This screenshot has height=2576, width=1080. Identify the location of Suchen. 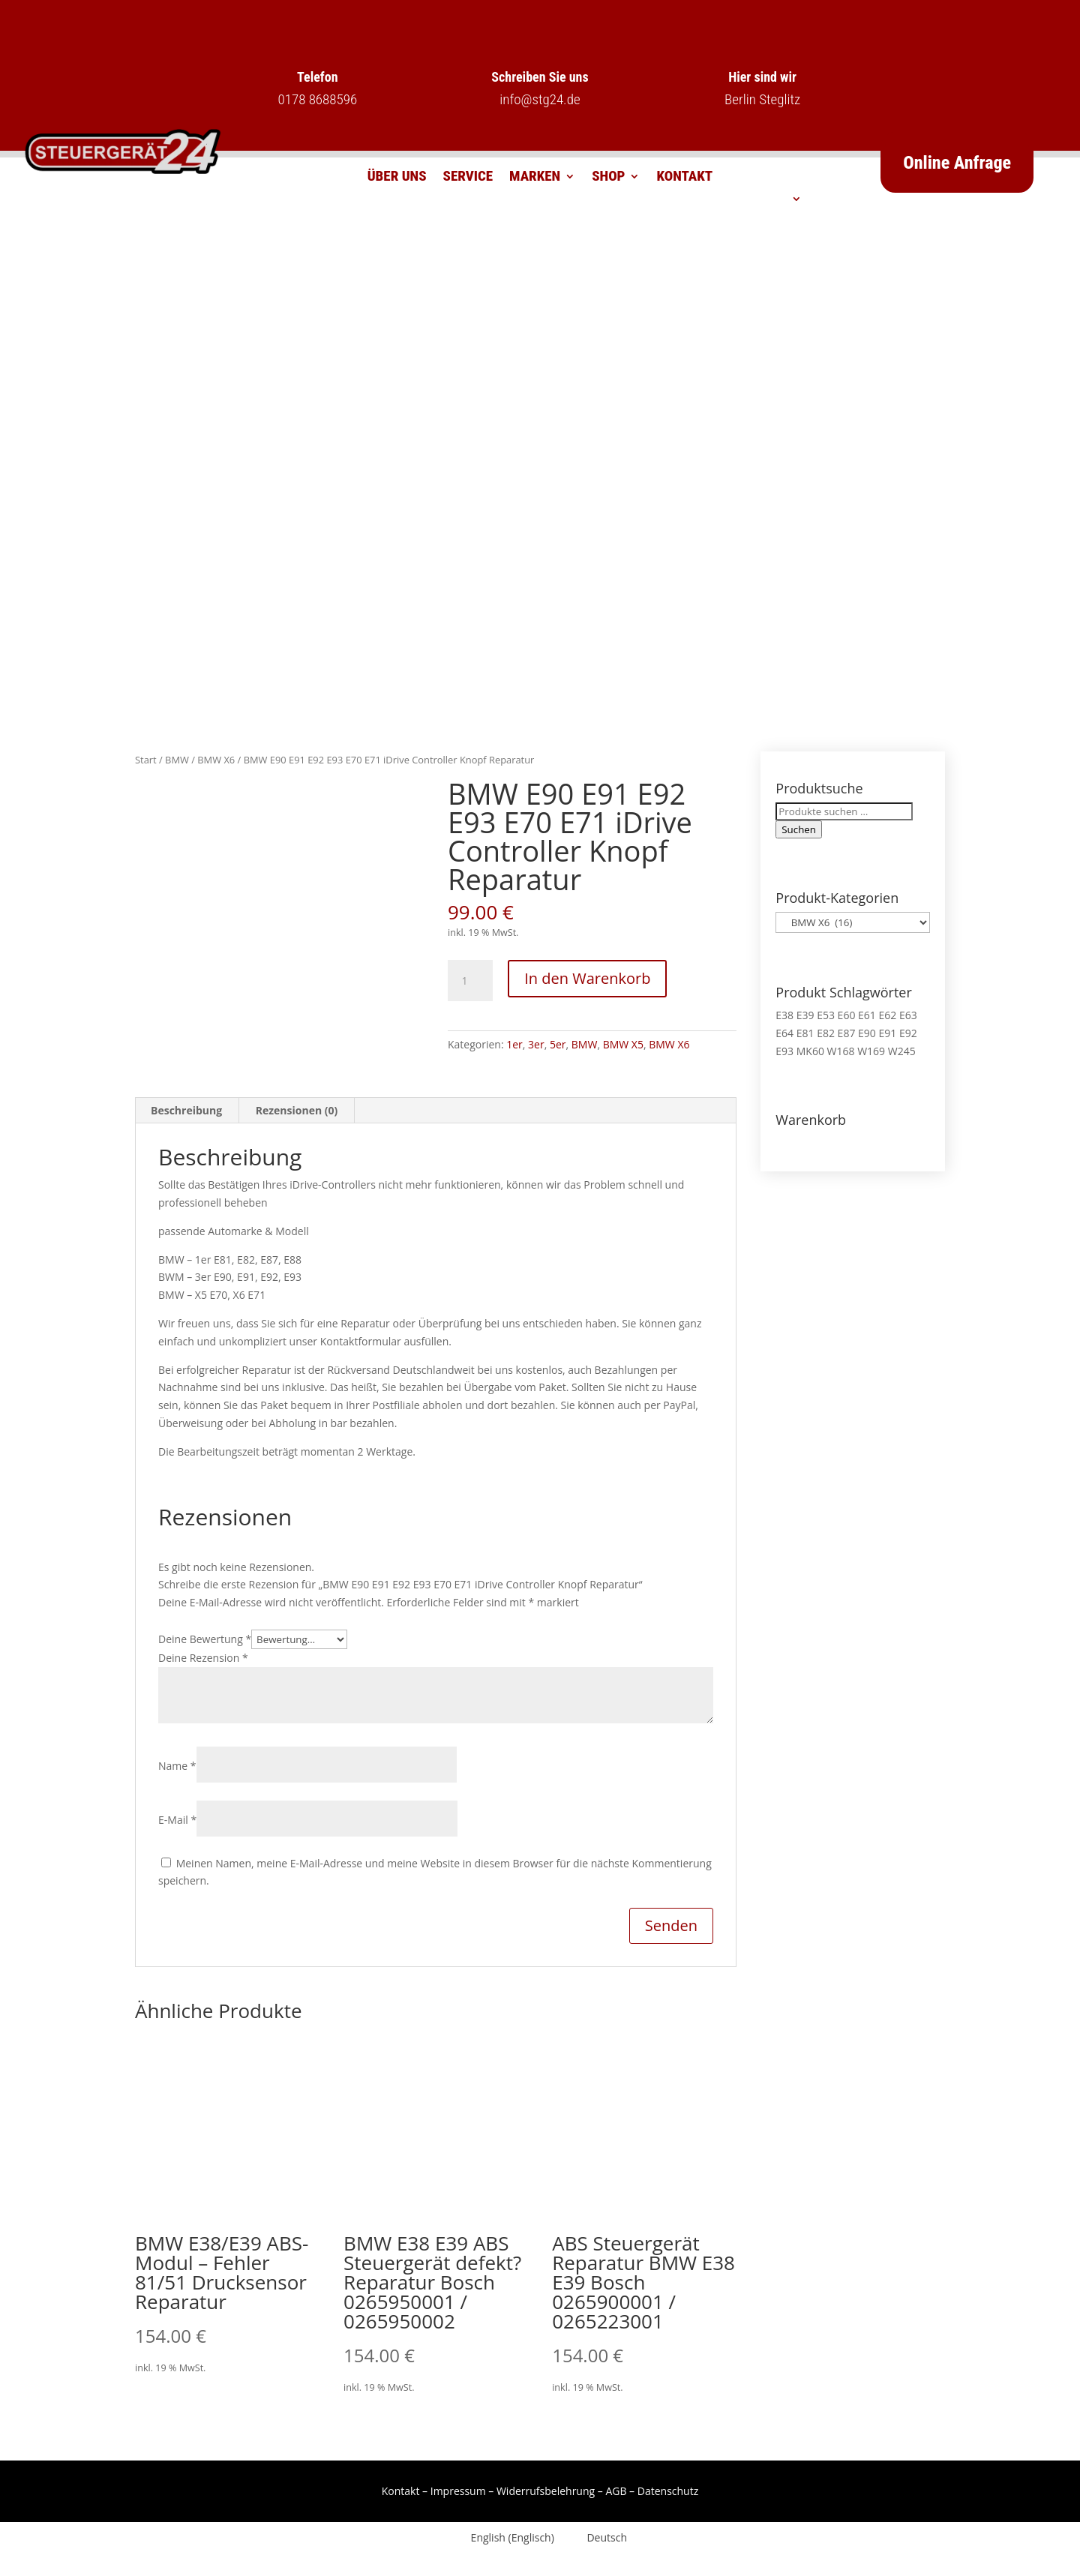
(799, 829).